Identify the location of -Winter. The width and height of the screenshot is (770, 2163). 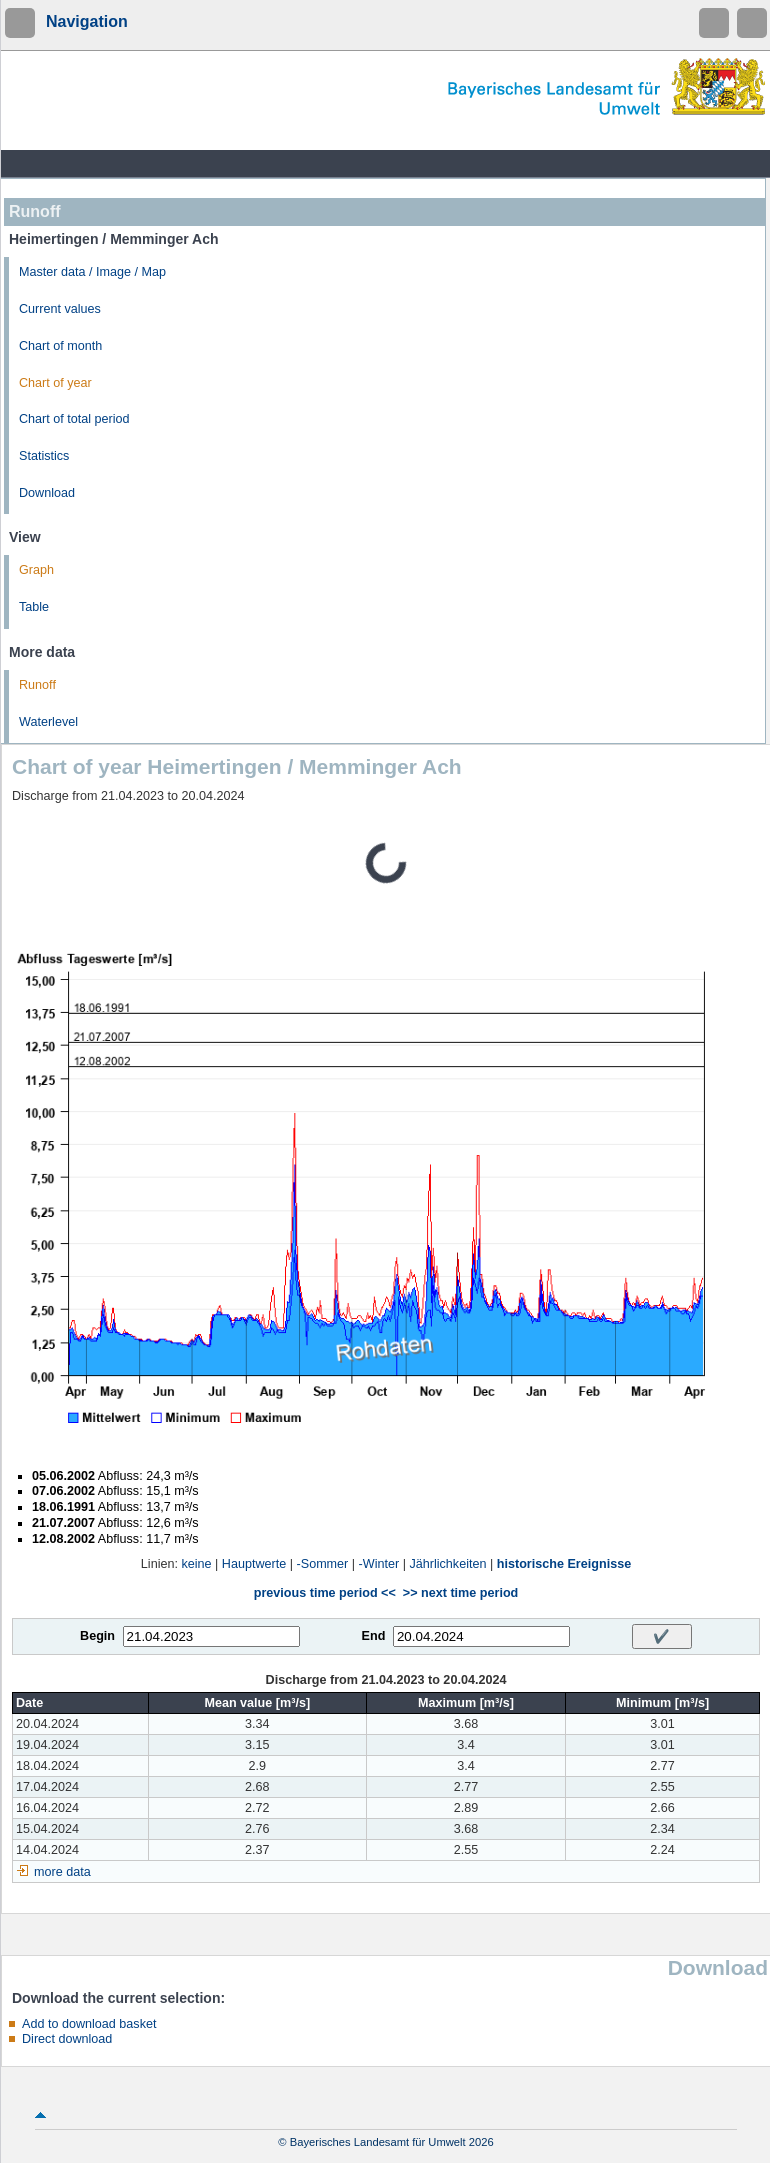
(379, 1564).